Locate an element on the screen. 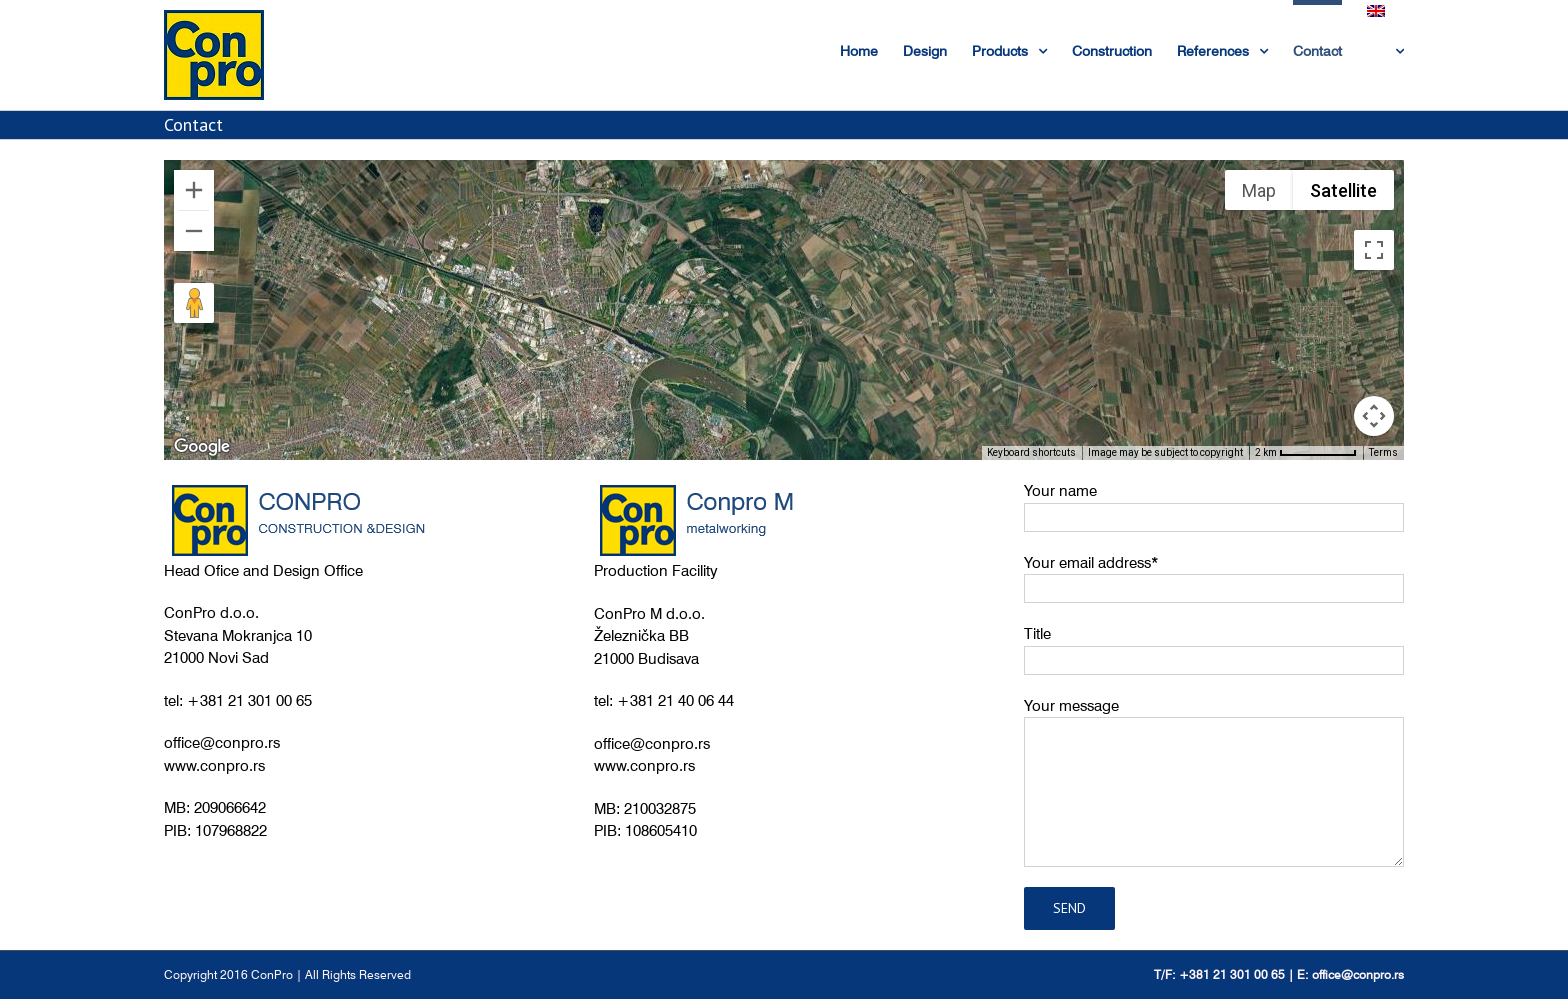 The width and height of the screenshot is (1568, 999). Map [menuitemradio] is located at coordinates (1259, 190).